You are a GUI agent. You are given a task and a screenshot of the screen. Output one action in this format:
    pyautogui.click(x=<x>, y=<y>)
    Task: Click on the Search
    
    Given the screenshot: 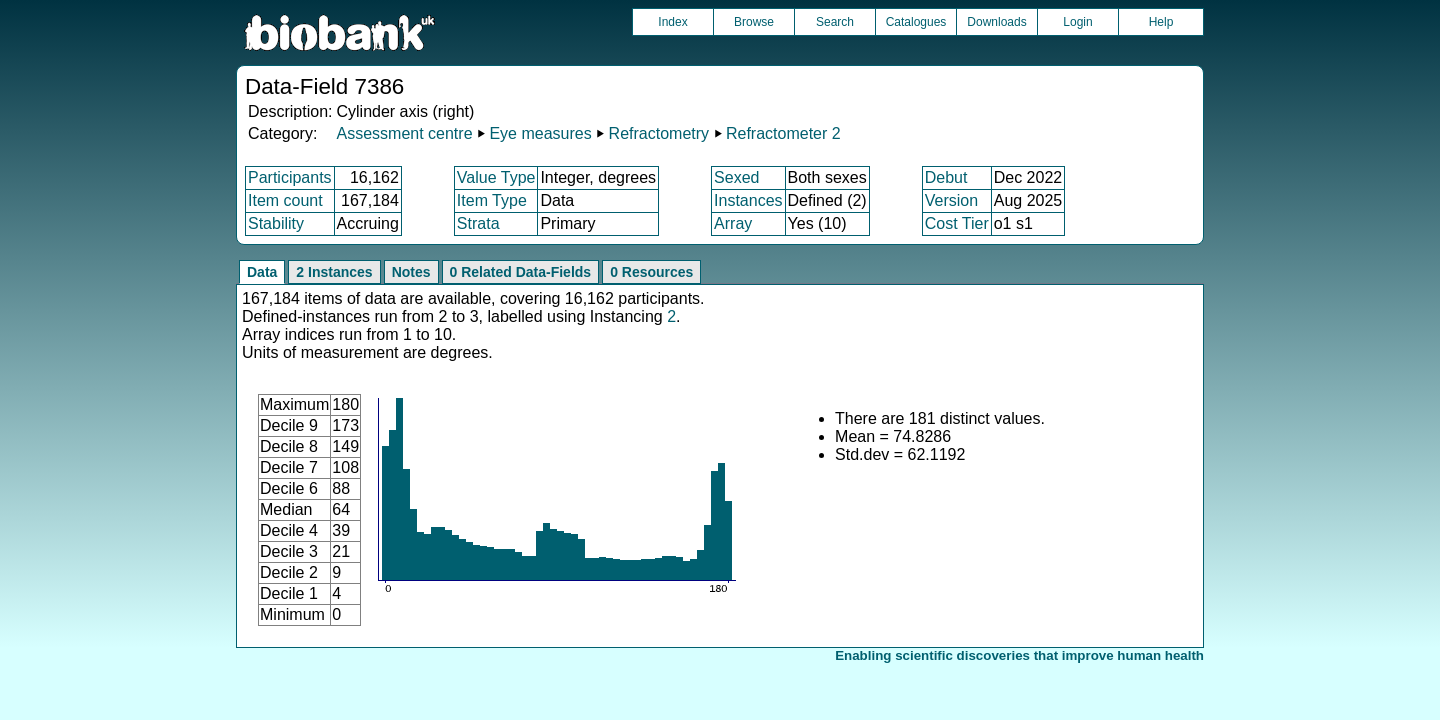 What is the action you would take?
    pyautogui.click(x=835, y=22)
    